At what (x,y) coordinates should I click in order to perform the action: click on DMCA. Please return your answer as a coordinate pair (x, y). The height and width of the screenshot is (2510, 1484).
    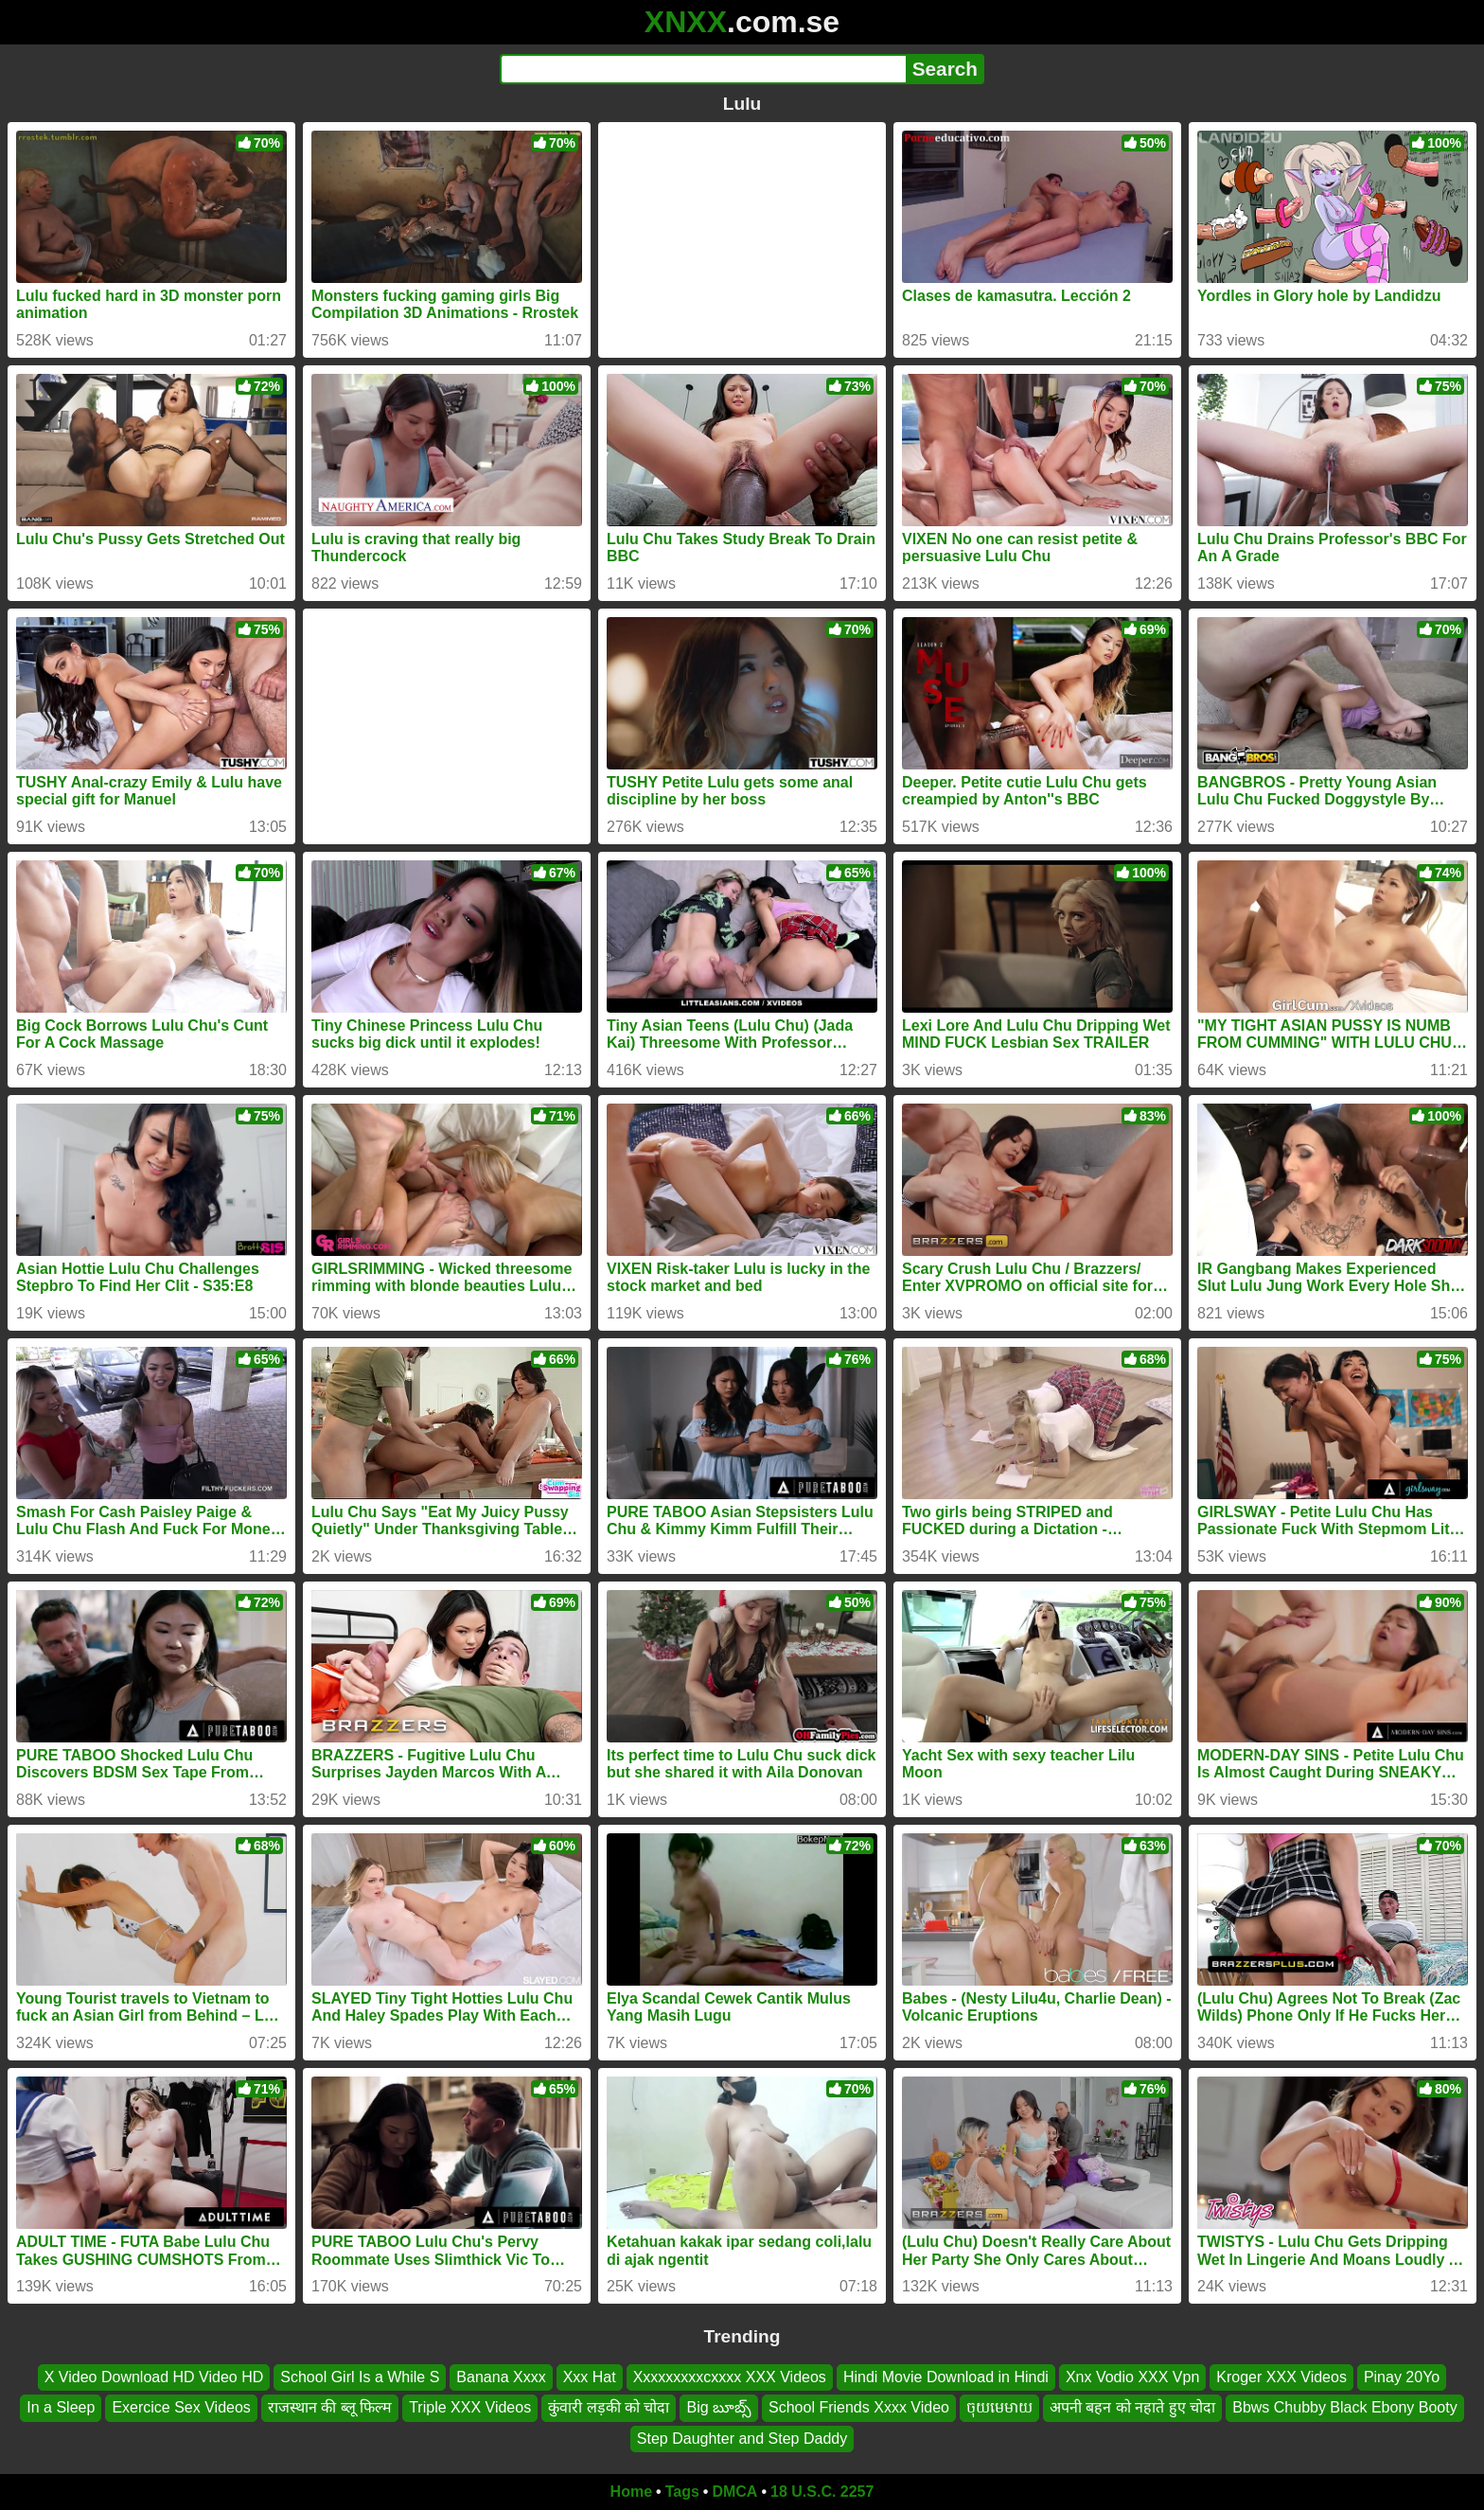
    Looking at the image, I should click on (734, 2491).